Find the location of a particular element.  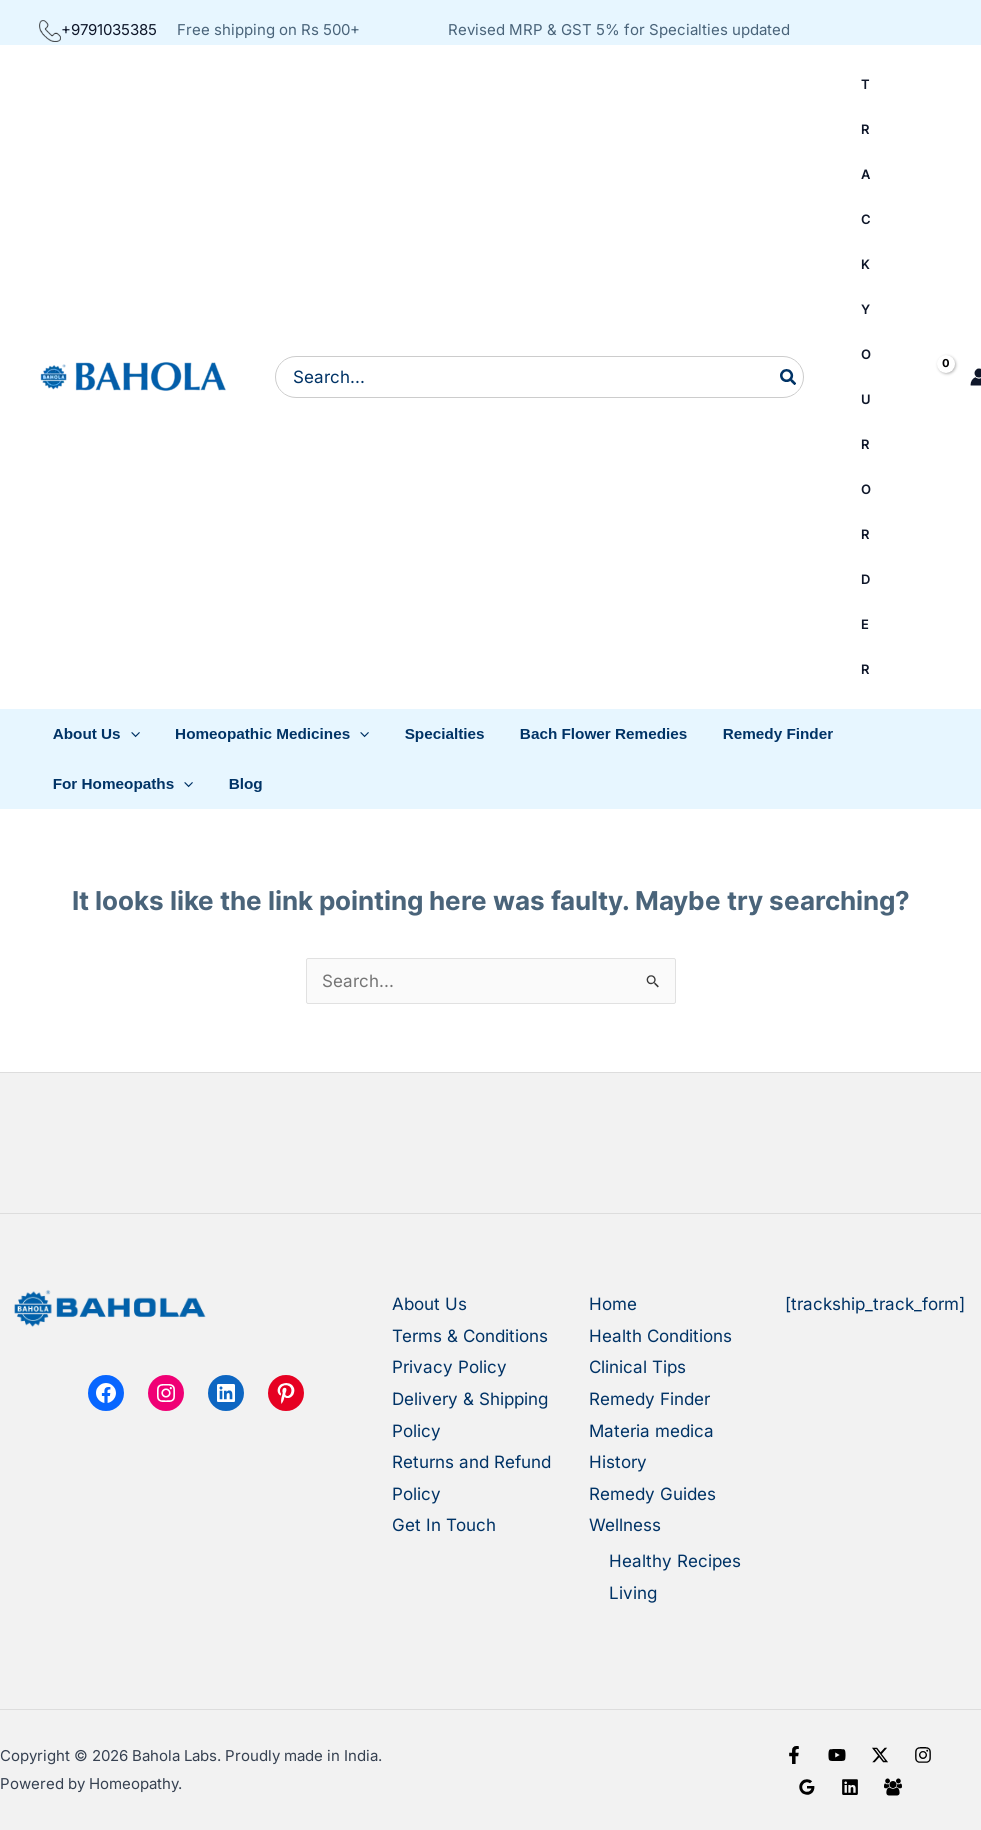

Get In Touch is located at coordinates (444, 1525).